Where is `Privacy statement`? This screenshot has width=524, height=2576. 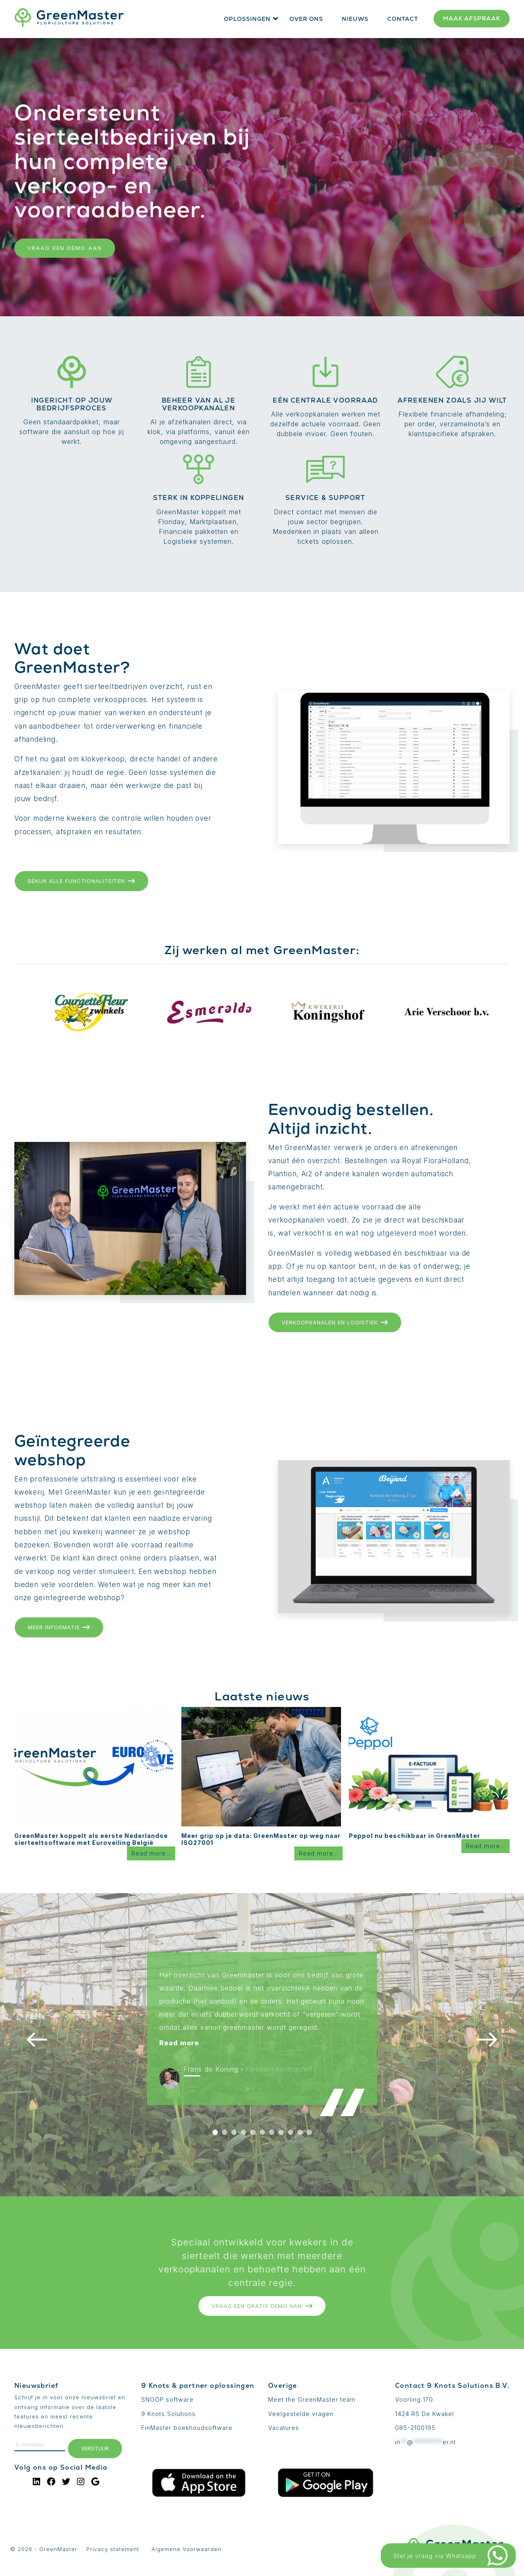 Privacy statement is located at coordinates (112, 2549).